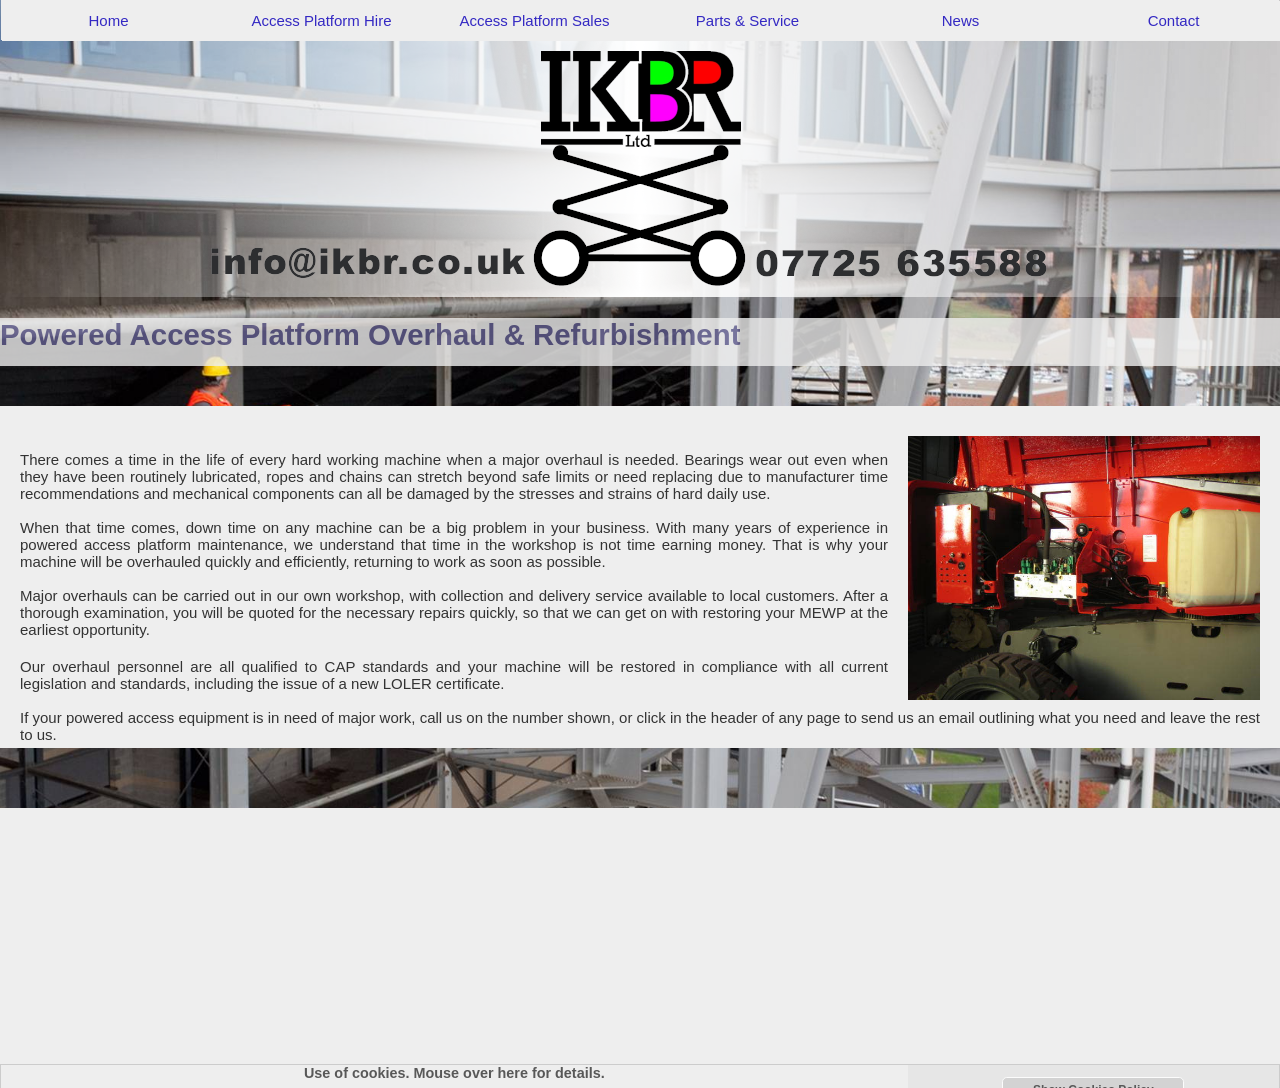  Describe the element at coordinates (108, 20) in the screenshot. I see `Home` at that location.